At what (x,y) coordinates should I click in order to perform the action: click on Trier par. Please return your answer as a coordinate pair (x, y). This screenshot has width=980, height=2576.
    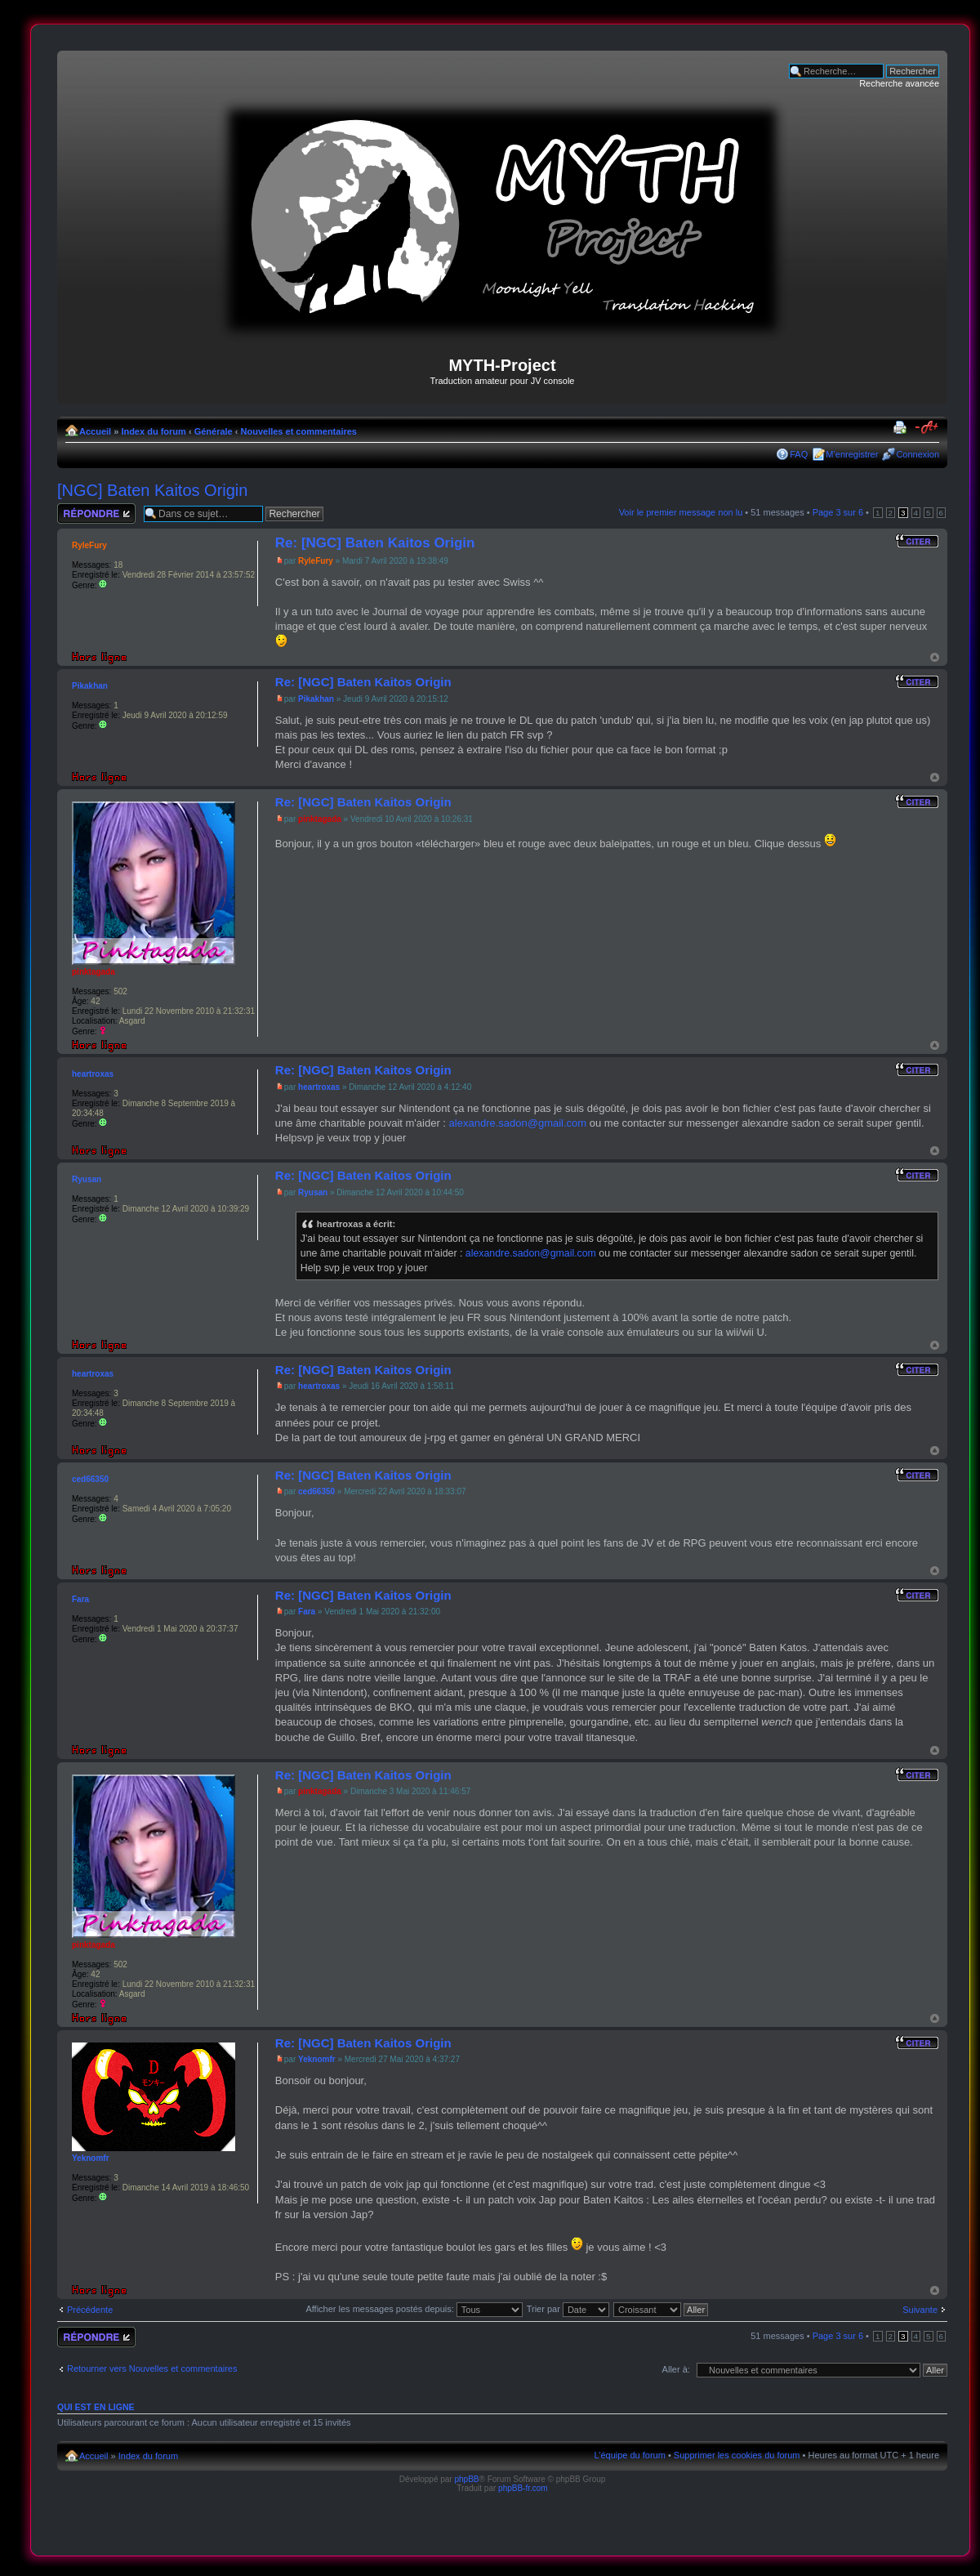
    Looking at the image, I should click on (568, 2309).